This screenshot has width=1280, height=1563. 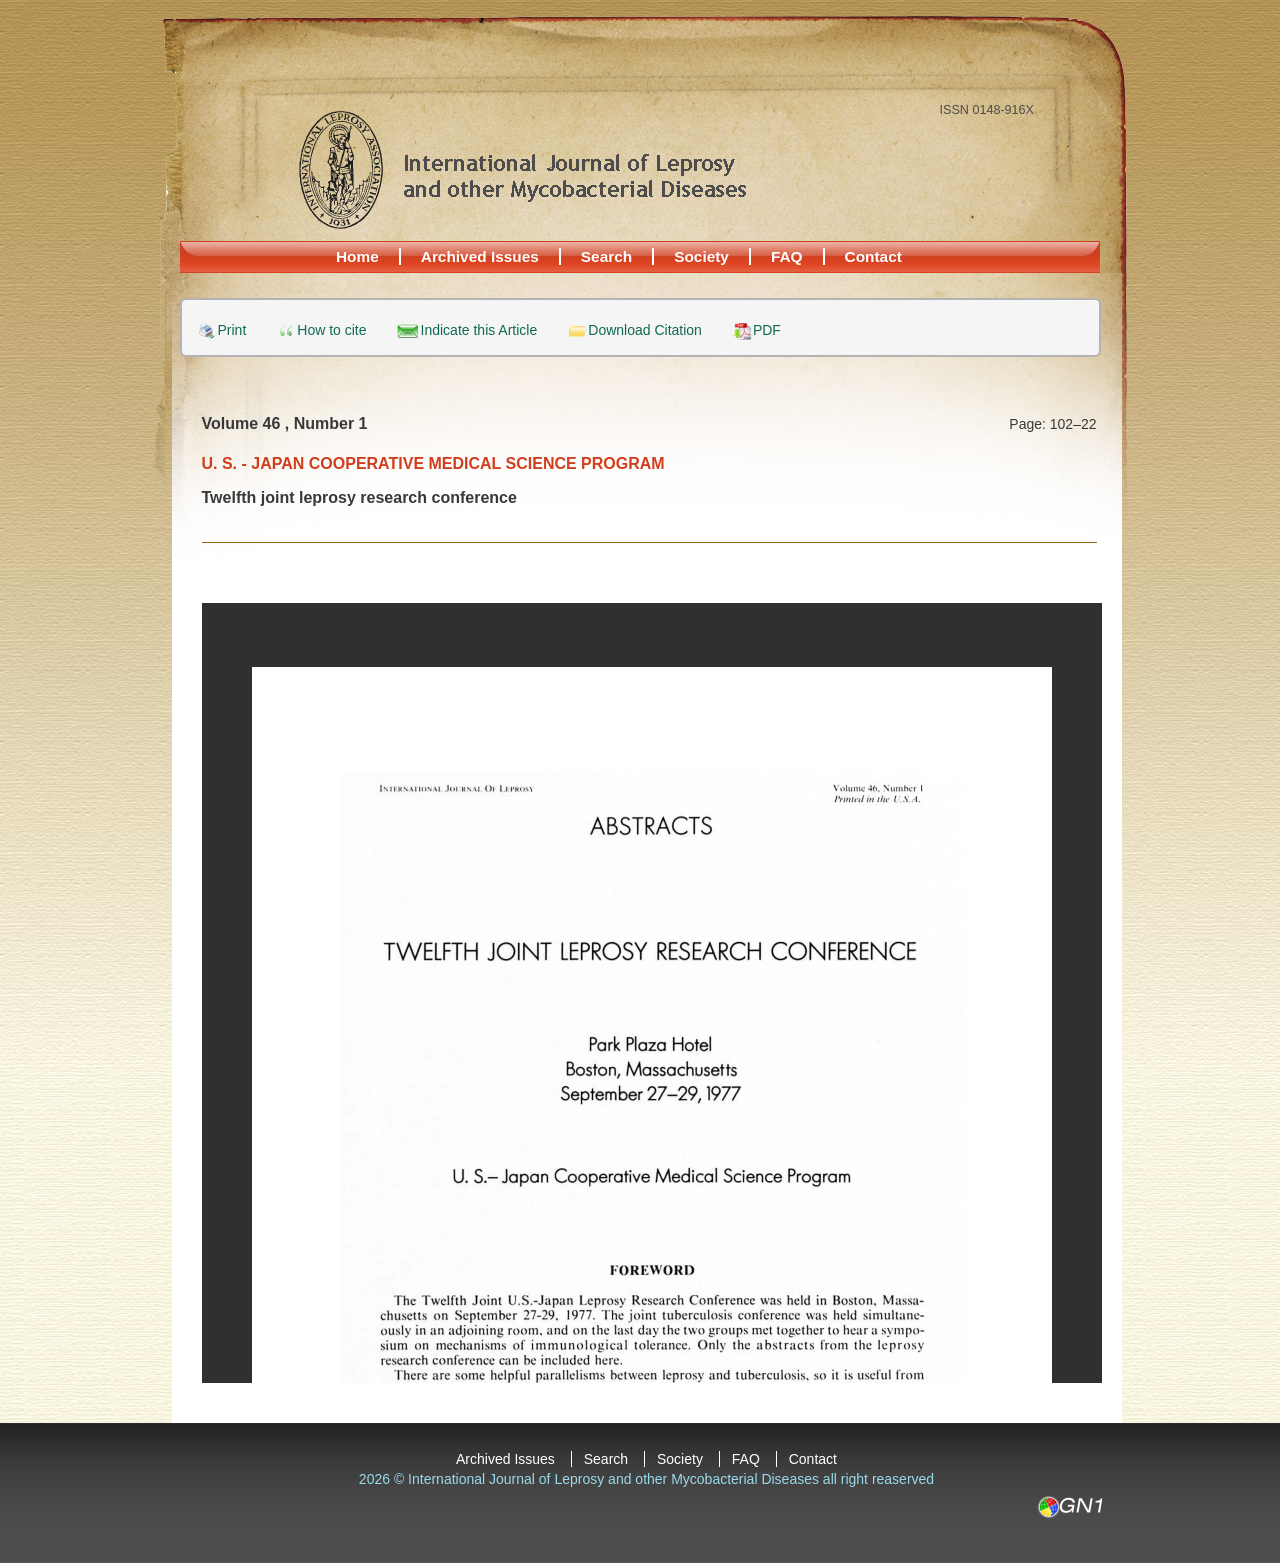 I want to click on Archived Issues, so click(x=480, y=256).